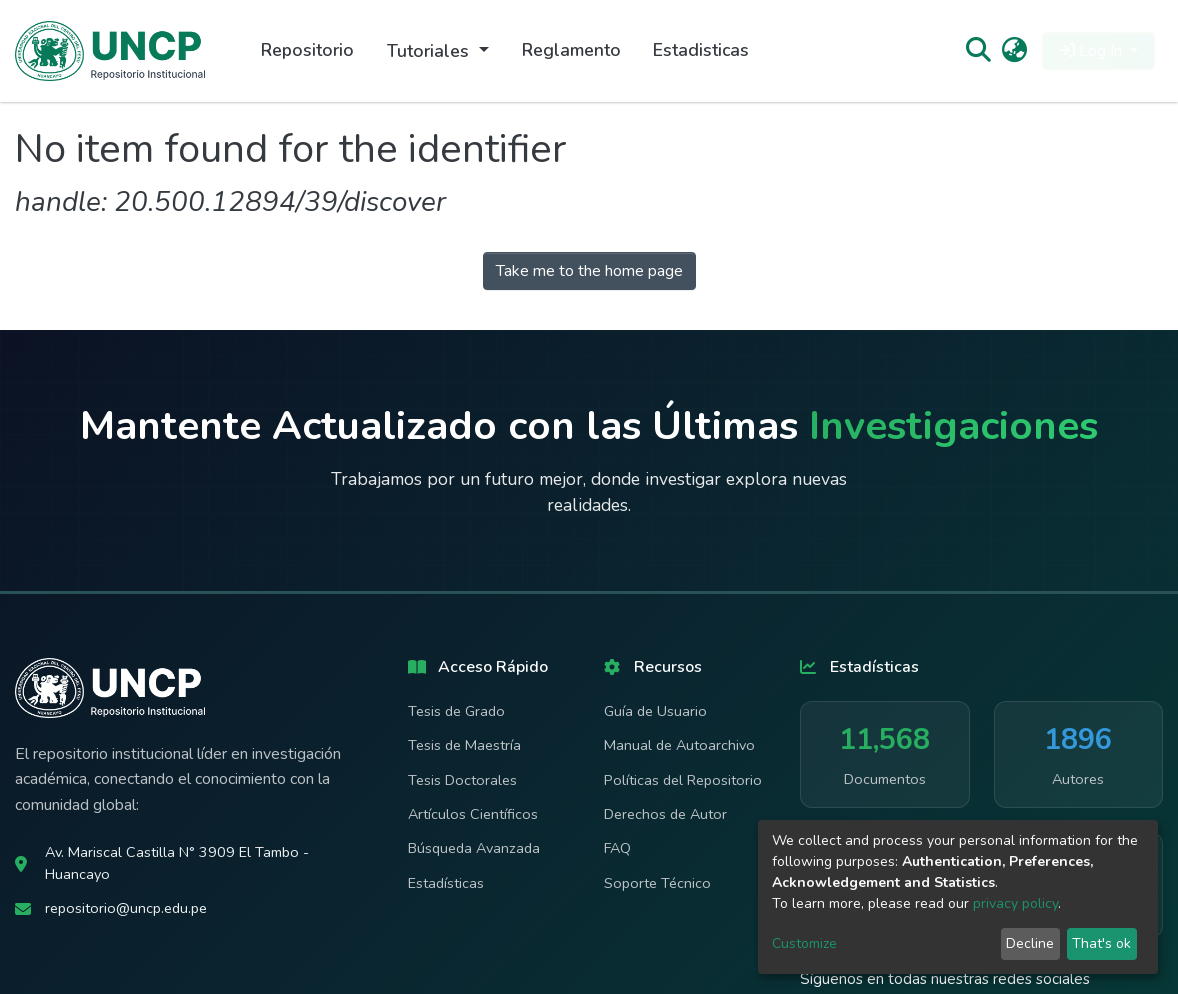 The width and height of the screenshot is (1178, 994). Describe the element at coordinates (589, 271) in the screenshot. I see `Take me to the home page` at that location.